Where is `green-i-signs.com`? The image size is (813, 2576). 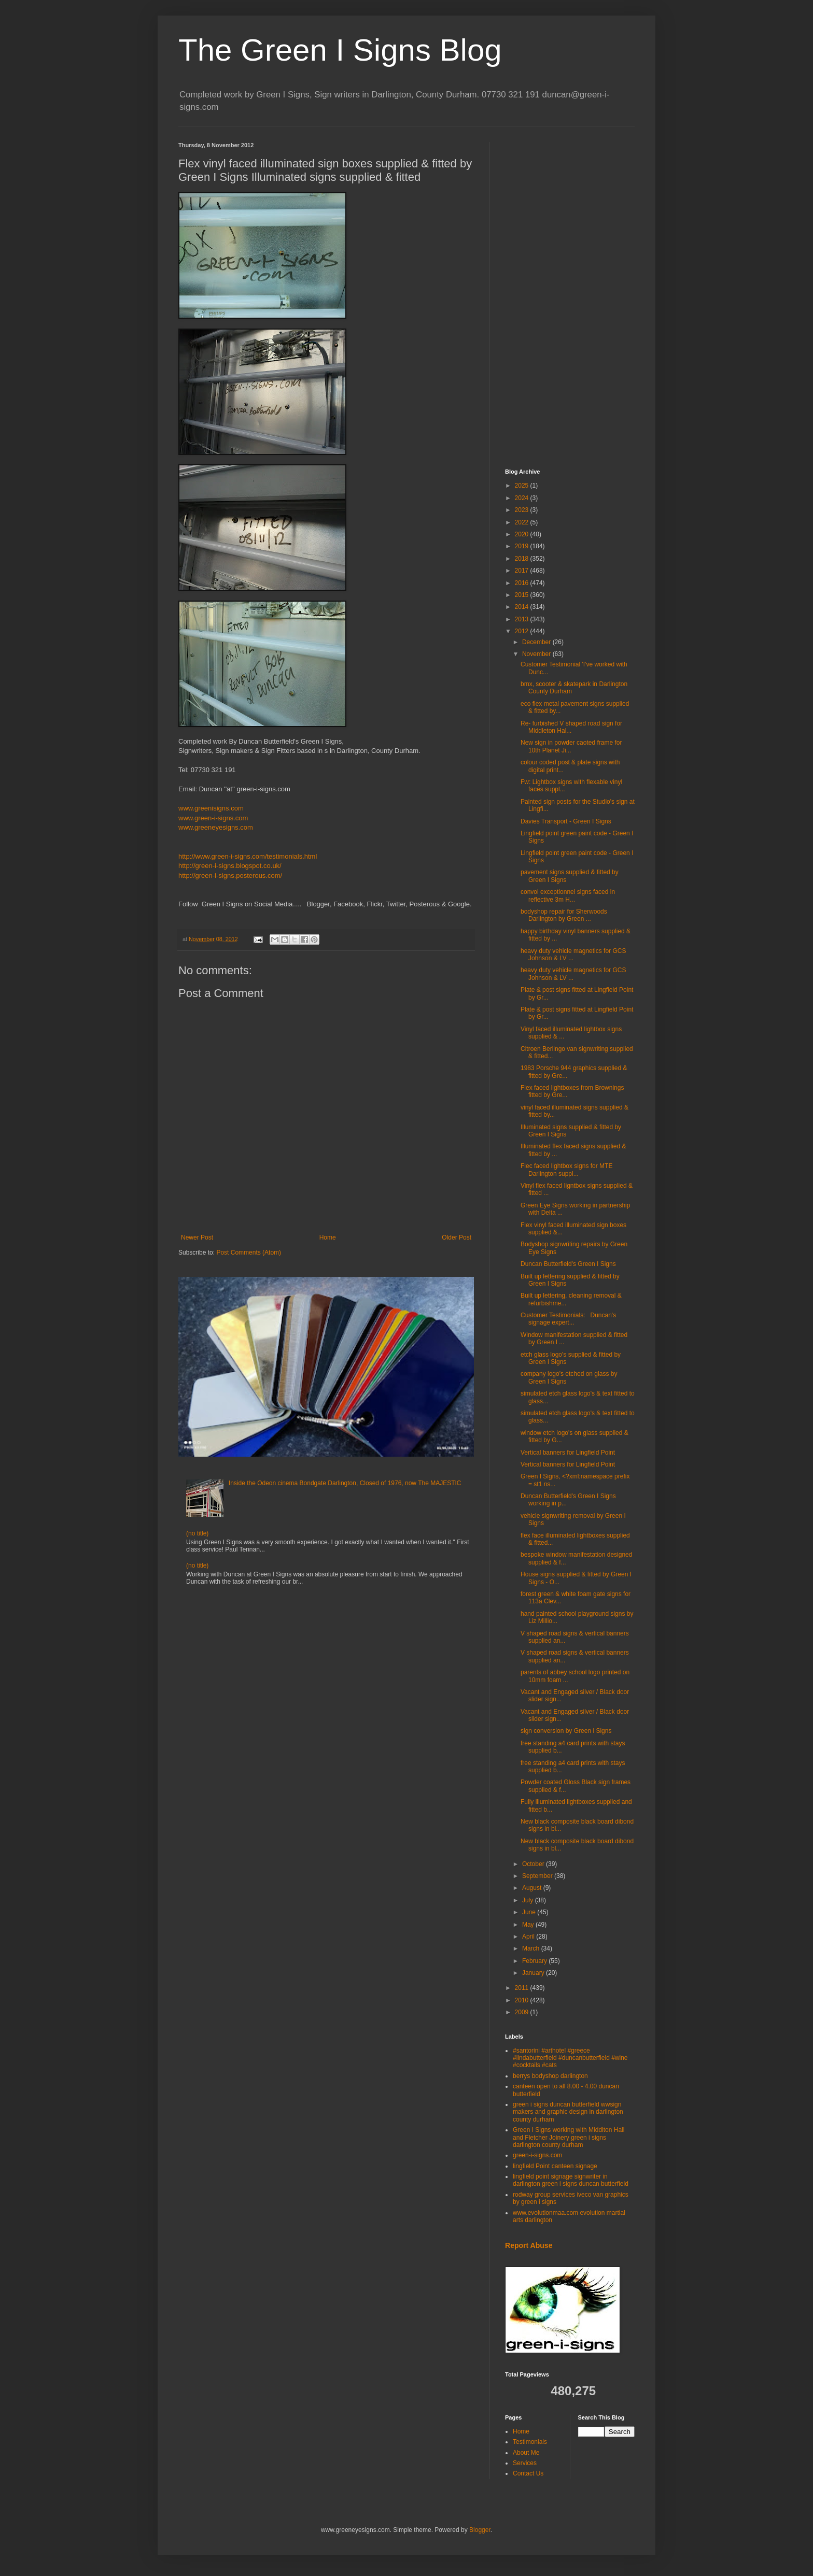 green-i-signs.com is located at coordinates (537, 2155).